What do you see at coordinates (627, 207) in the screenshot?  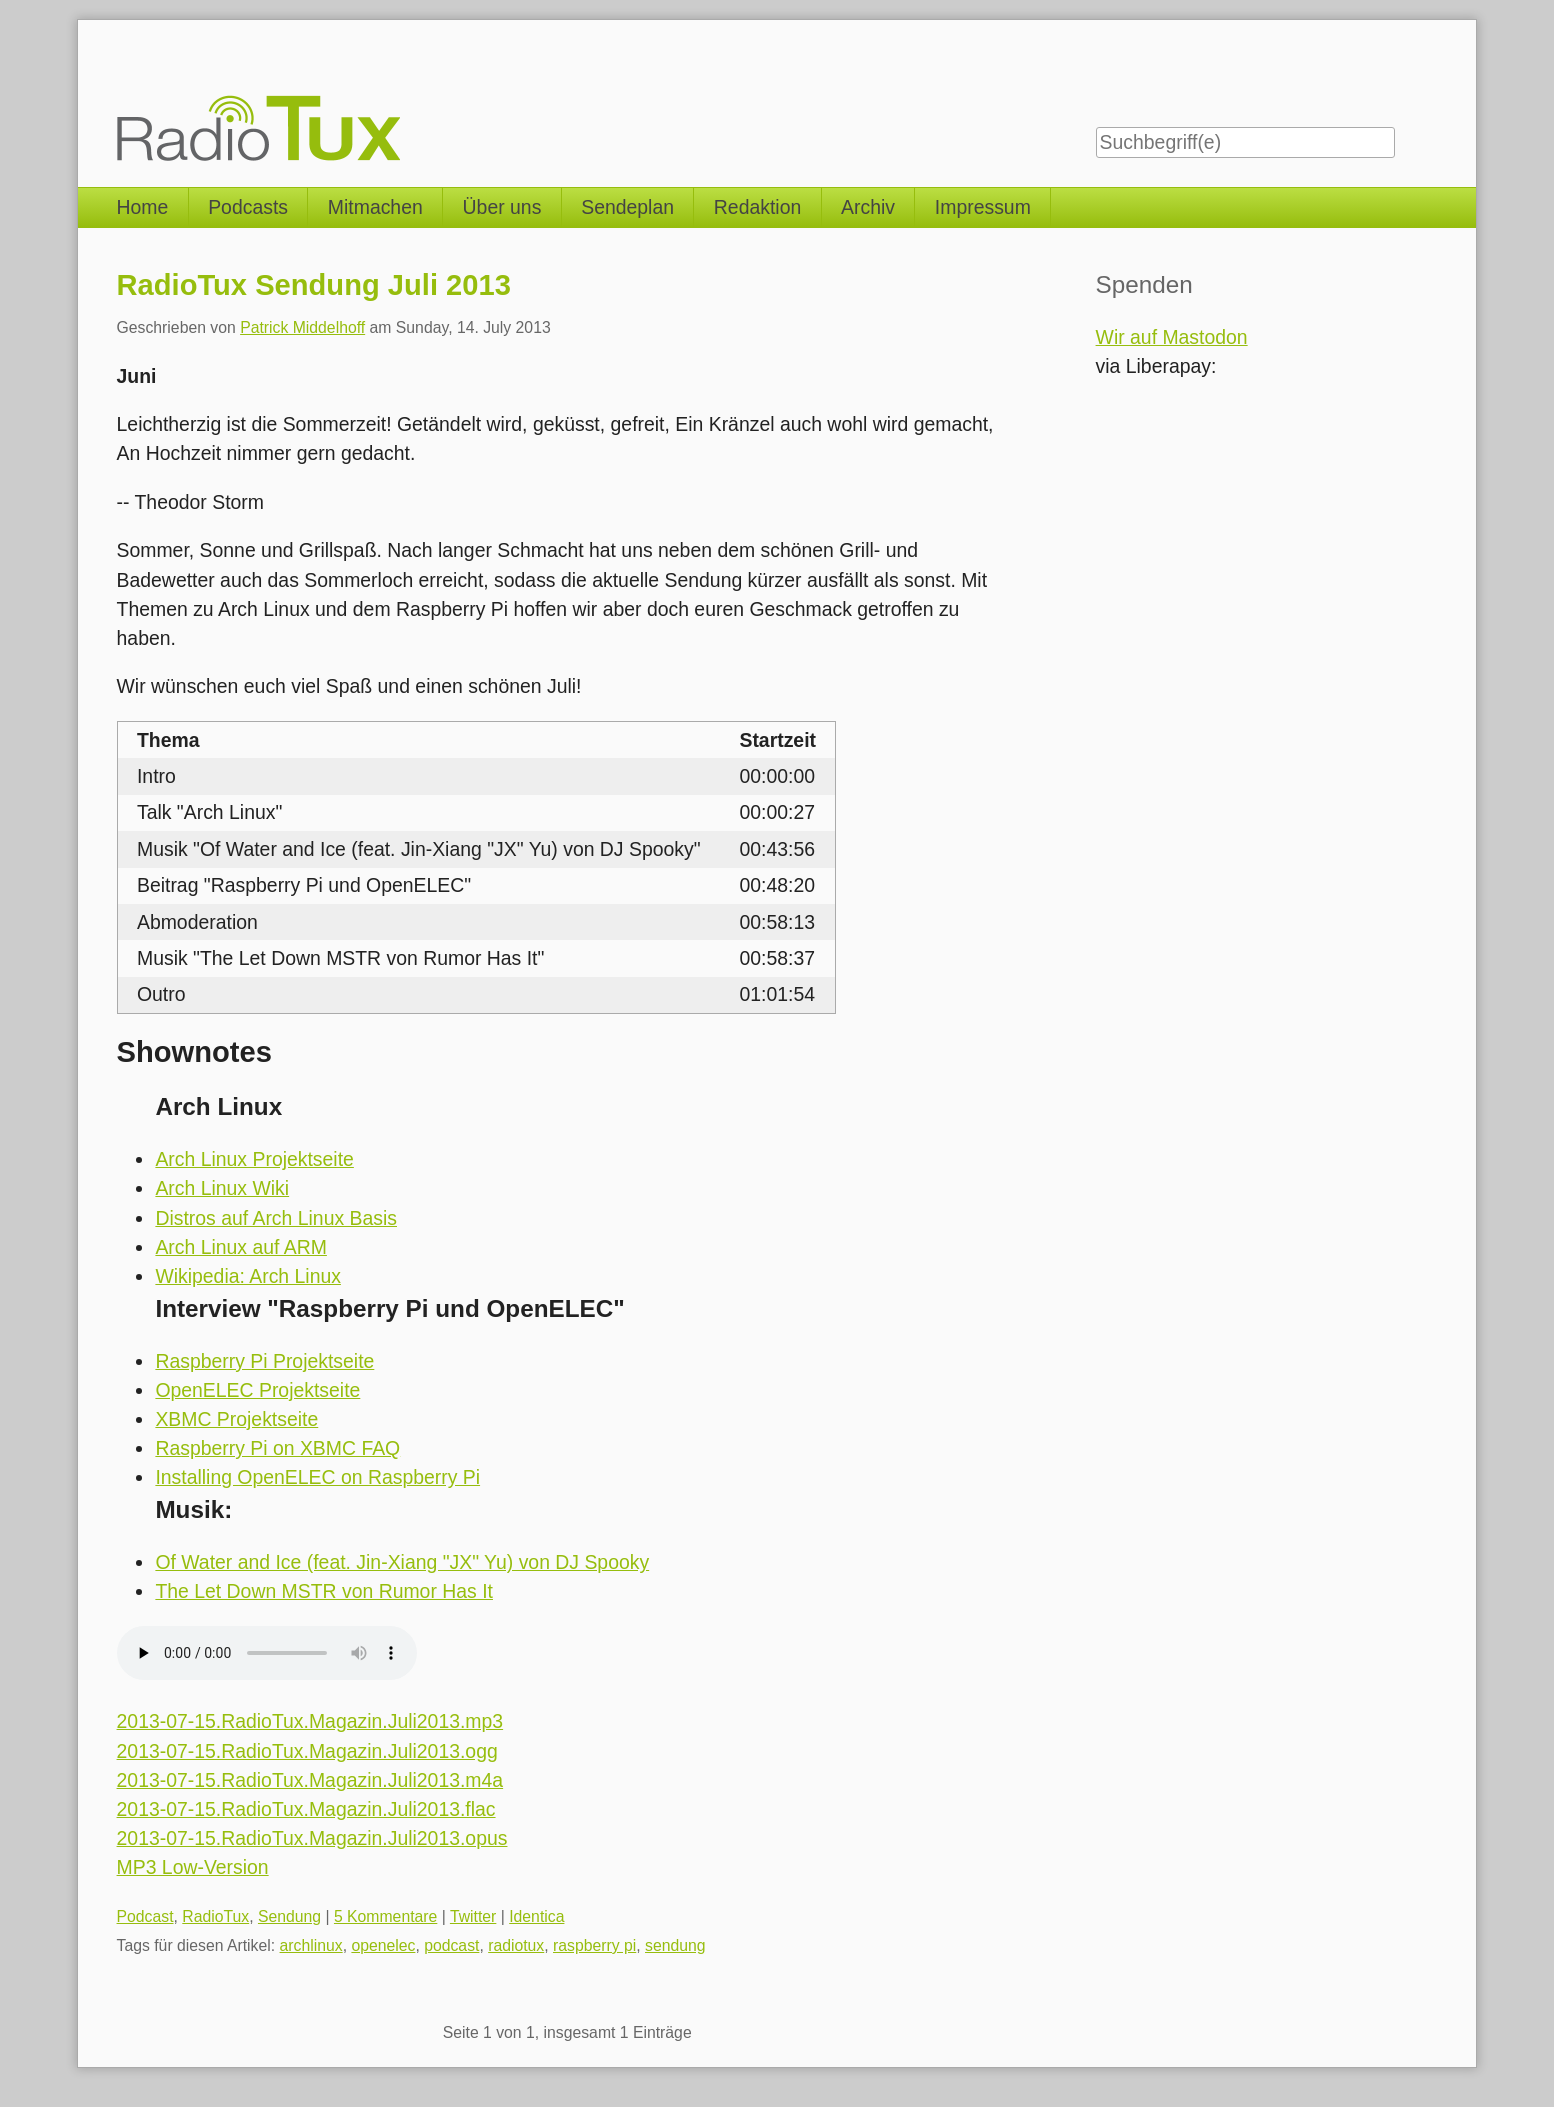 I see `Sendeplan` at bounding box center [627, 207].